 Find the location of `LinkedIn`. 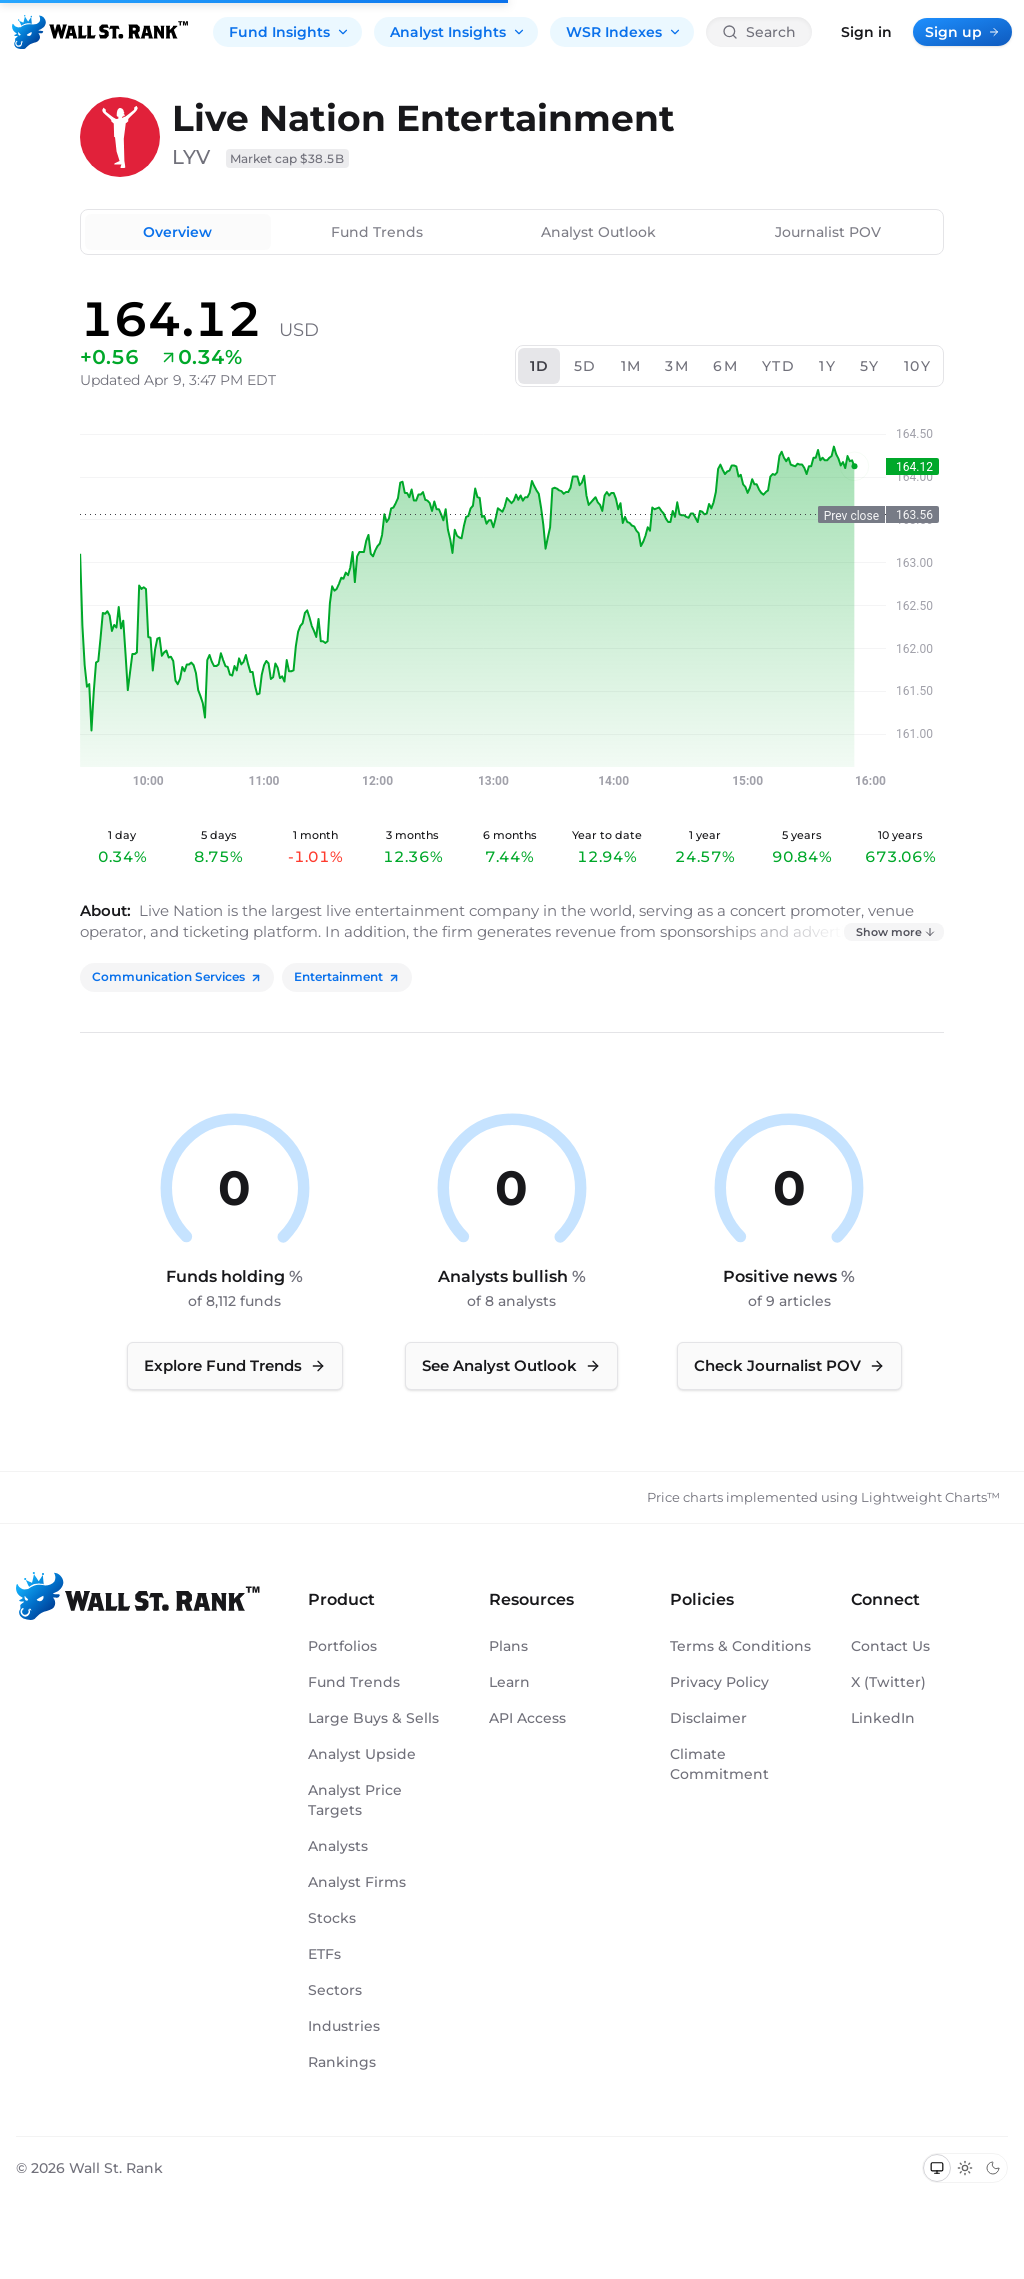

LinkedIn is located at coordinates (883, 1718).